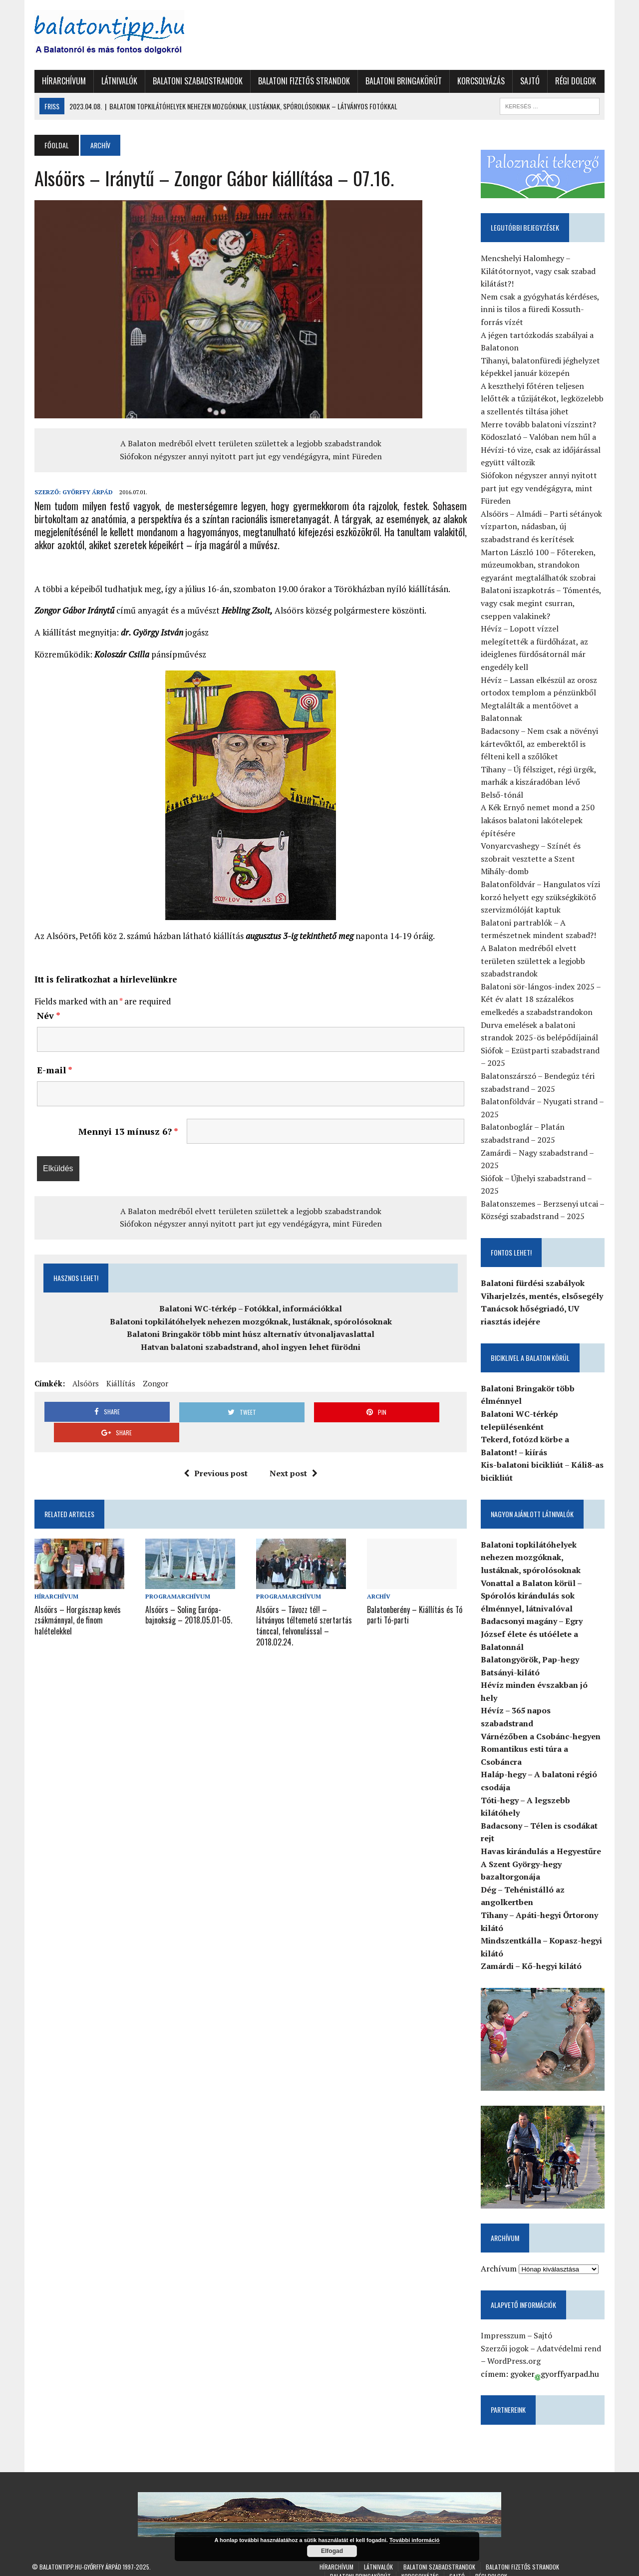 The height and width of the screenshot is (2576, 639). Describe the element at coordinates (176, 1576) in the screenshot. I see `Programarchívum` at that location.